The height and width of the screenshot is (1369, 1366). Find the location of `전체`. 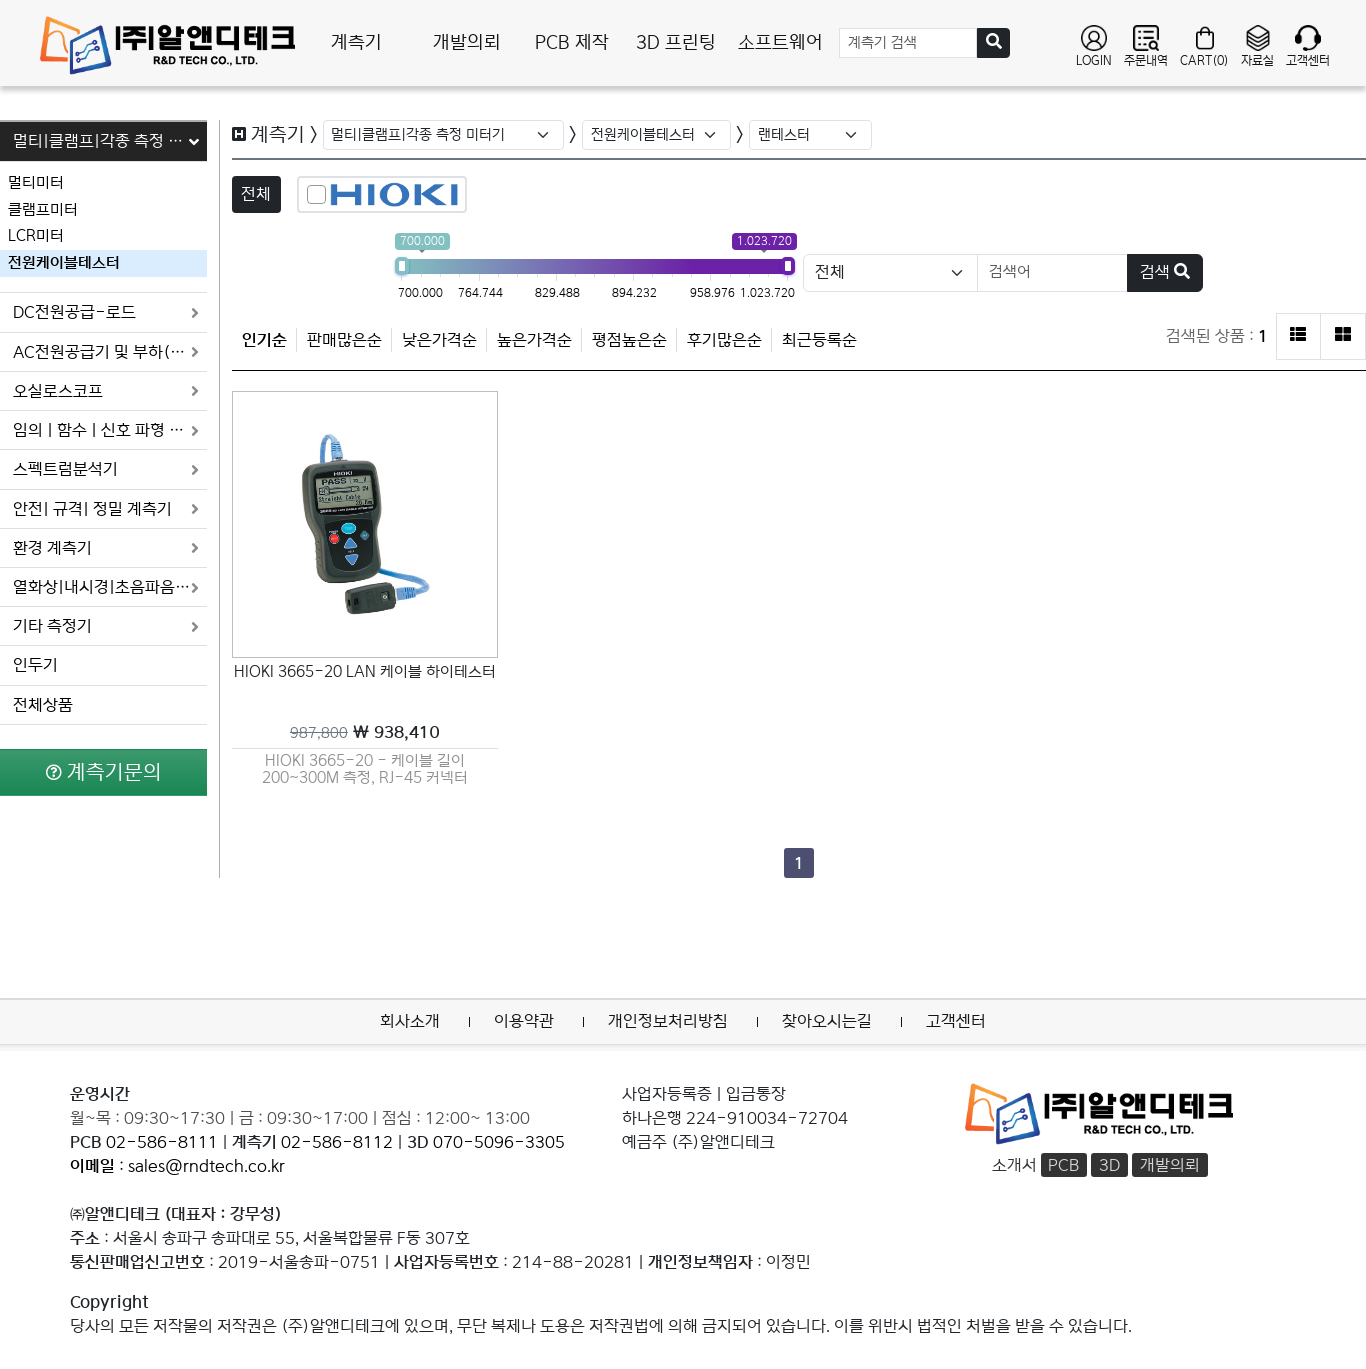

전체 is located at coordinates (256, 194).